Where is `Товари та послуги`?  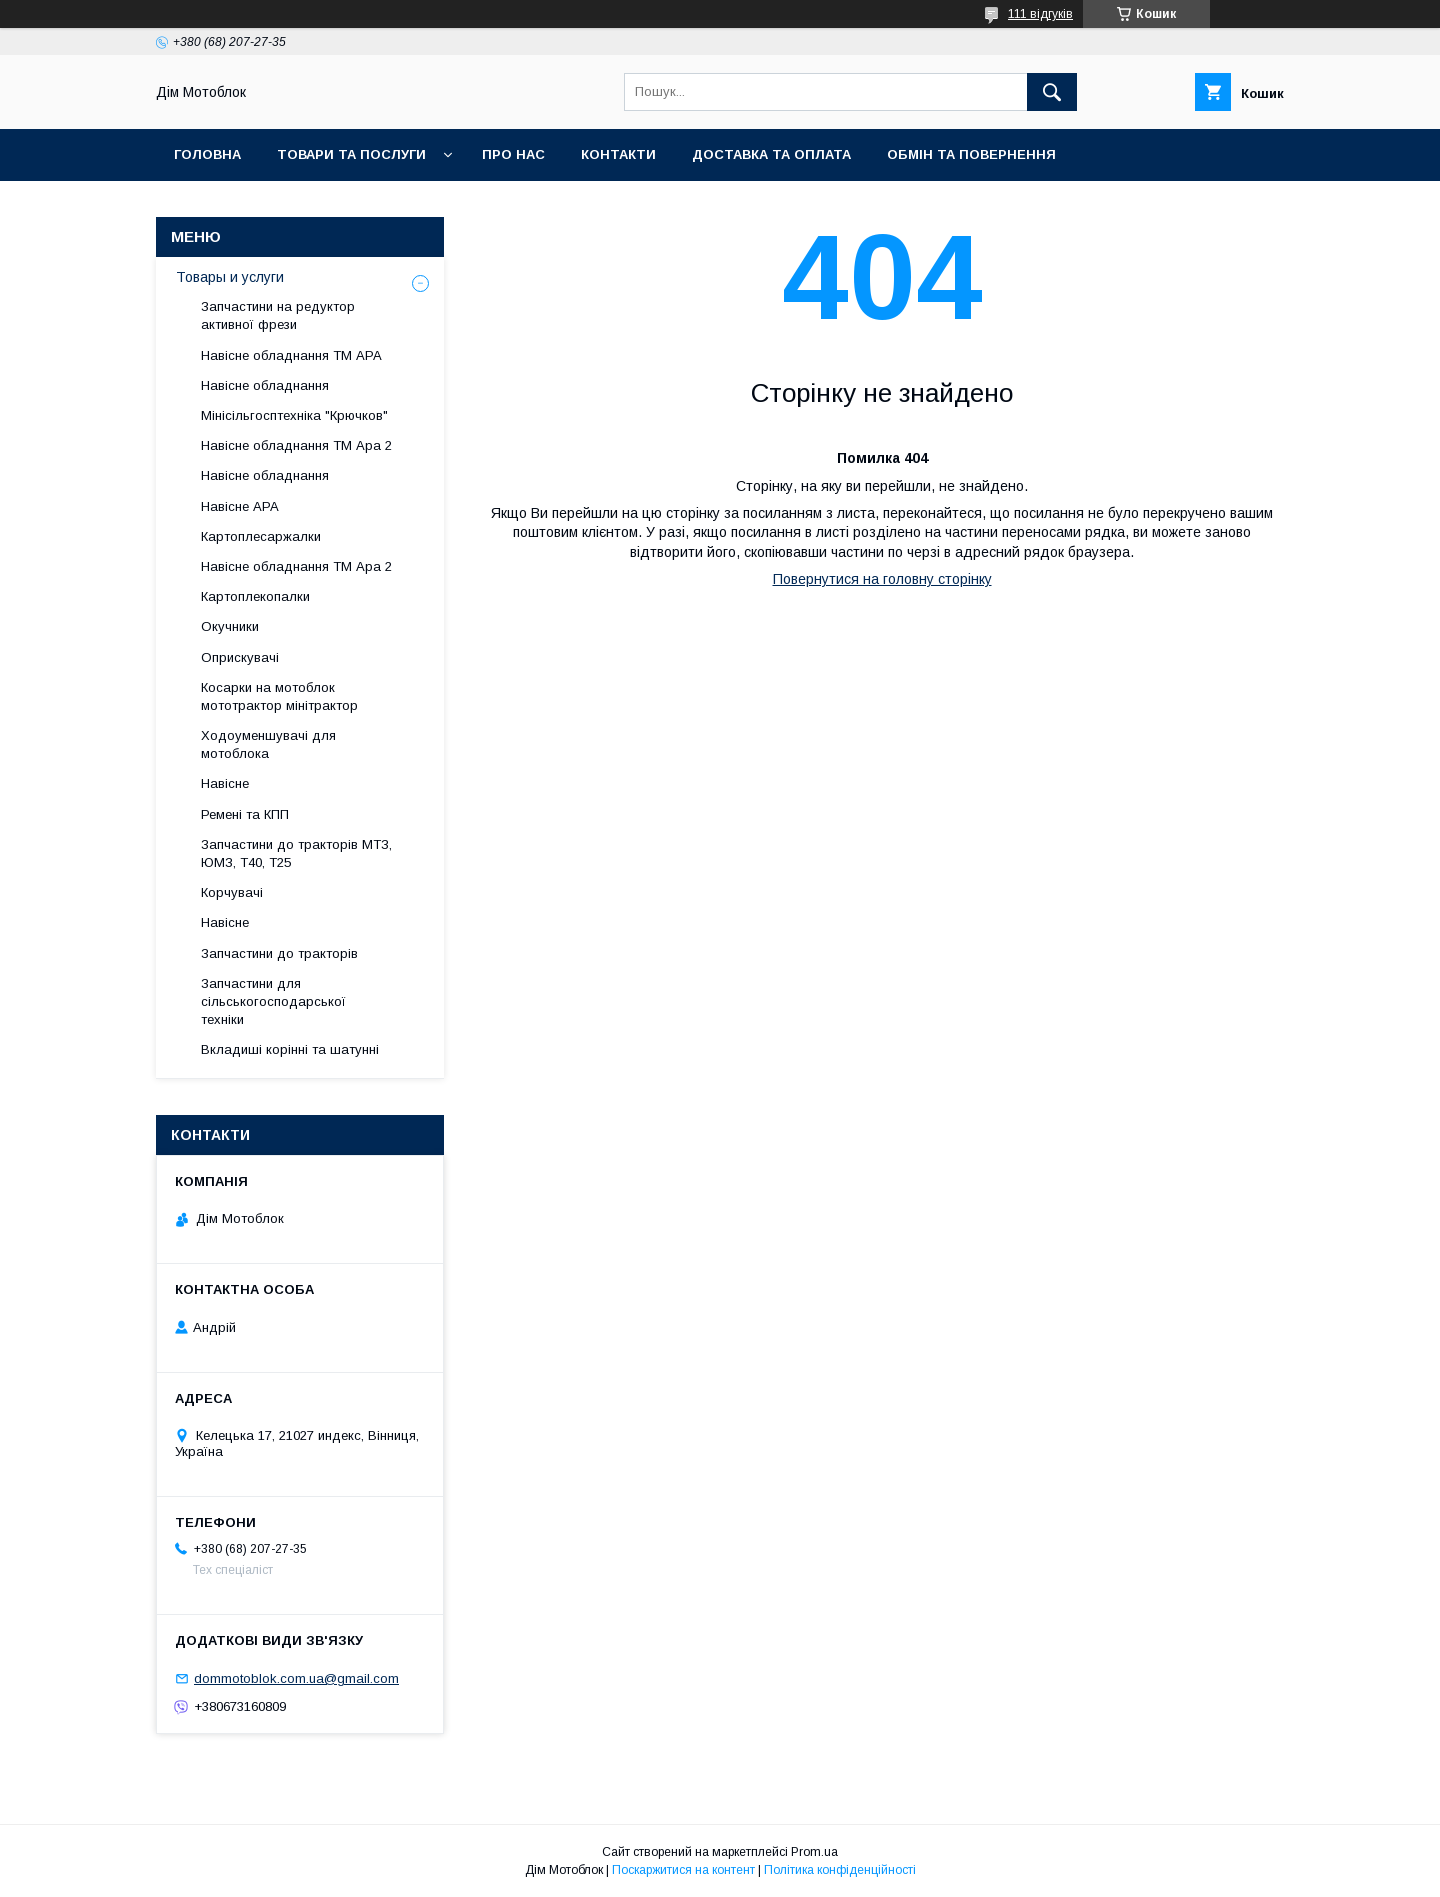
Товари та послуги is located at coordinates (351, 154).